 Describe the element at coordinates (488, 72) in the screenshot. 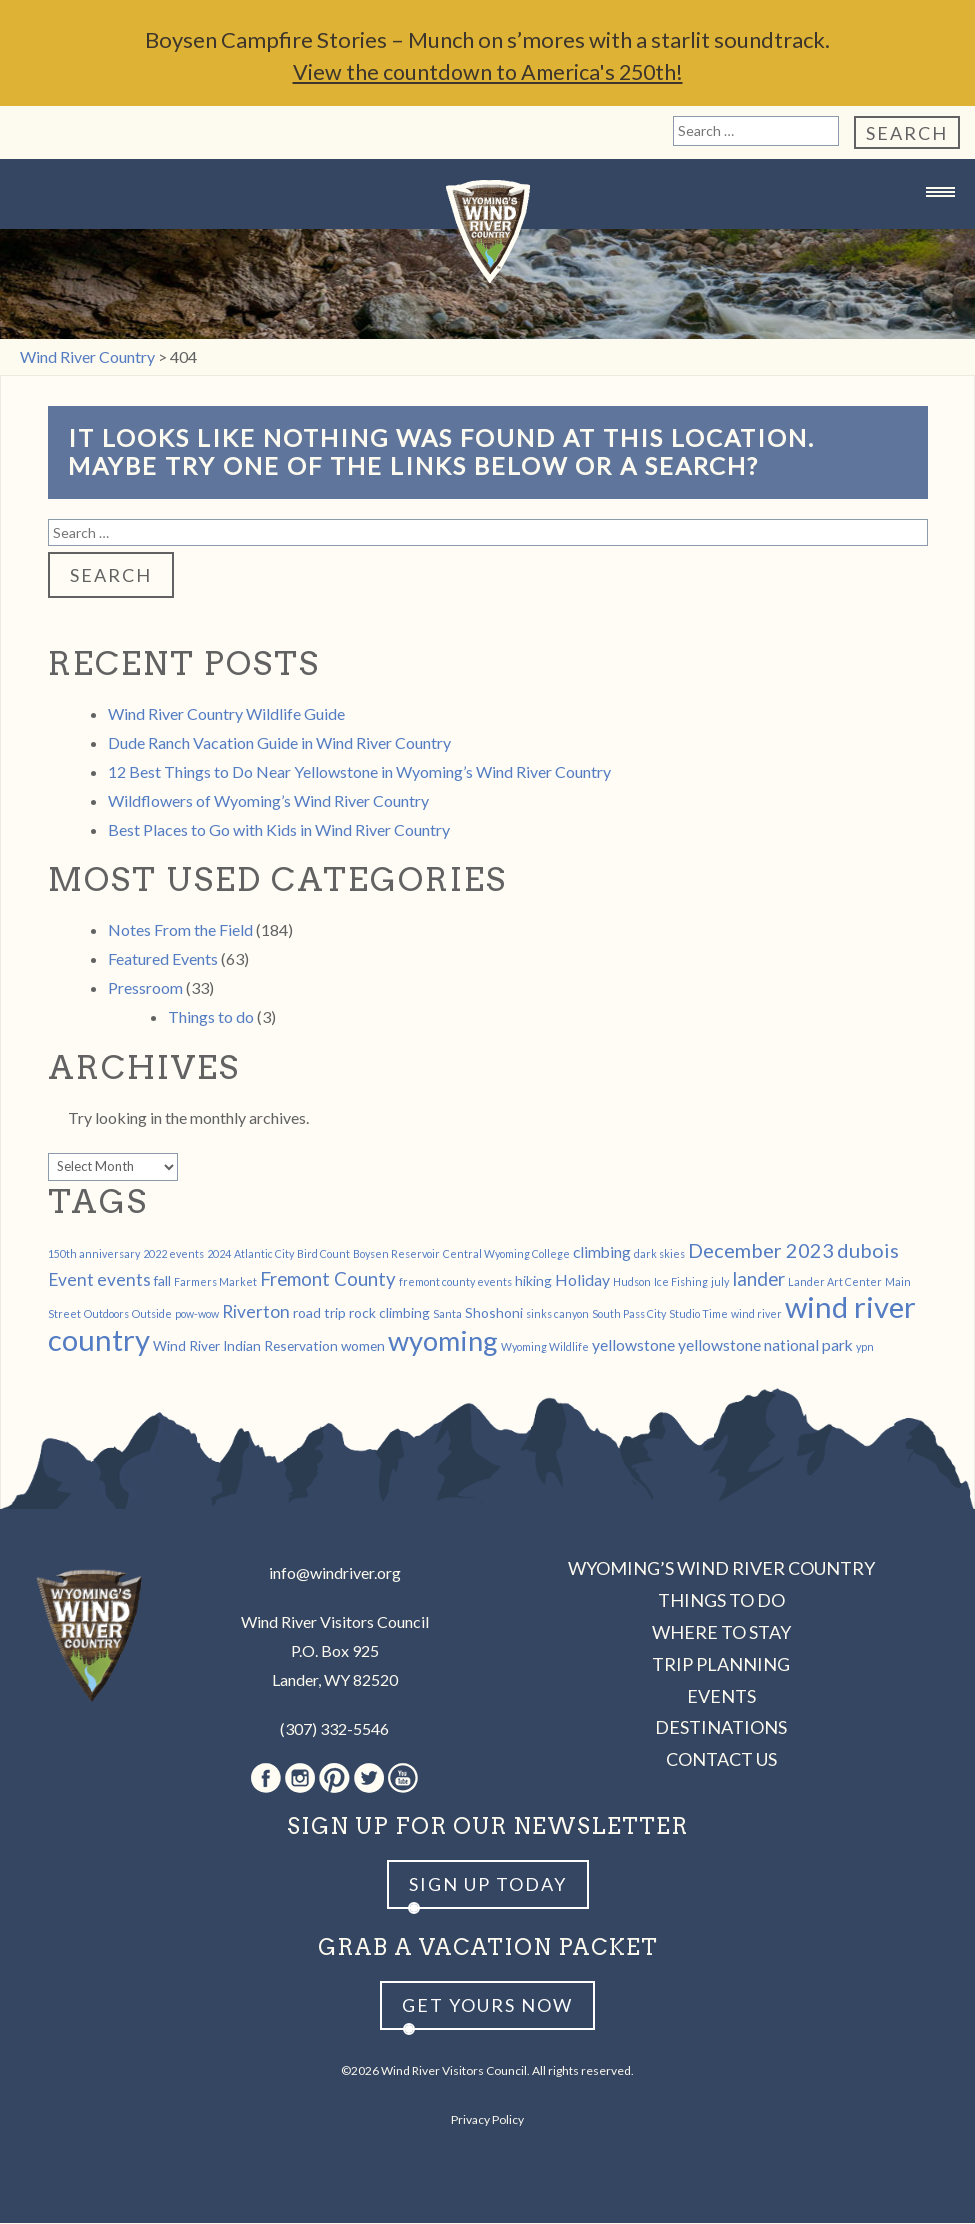

I see `View the countdown to America's 250th!` at that location.